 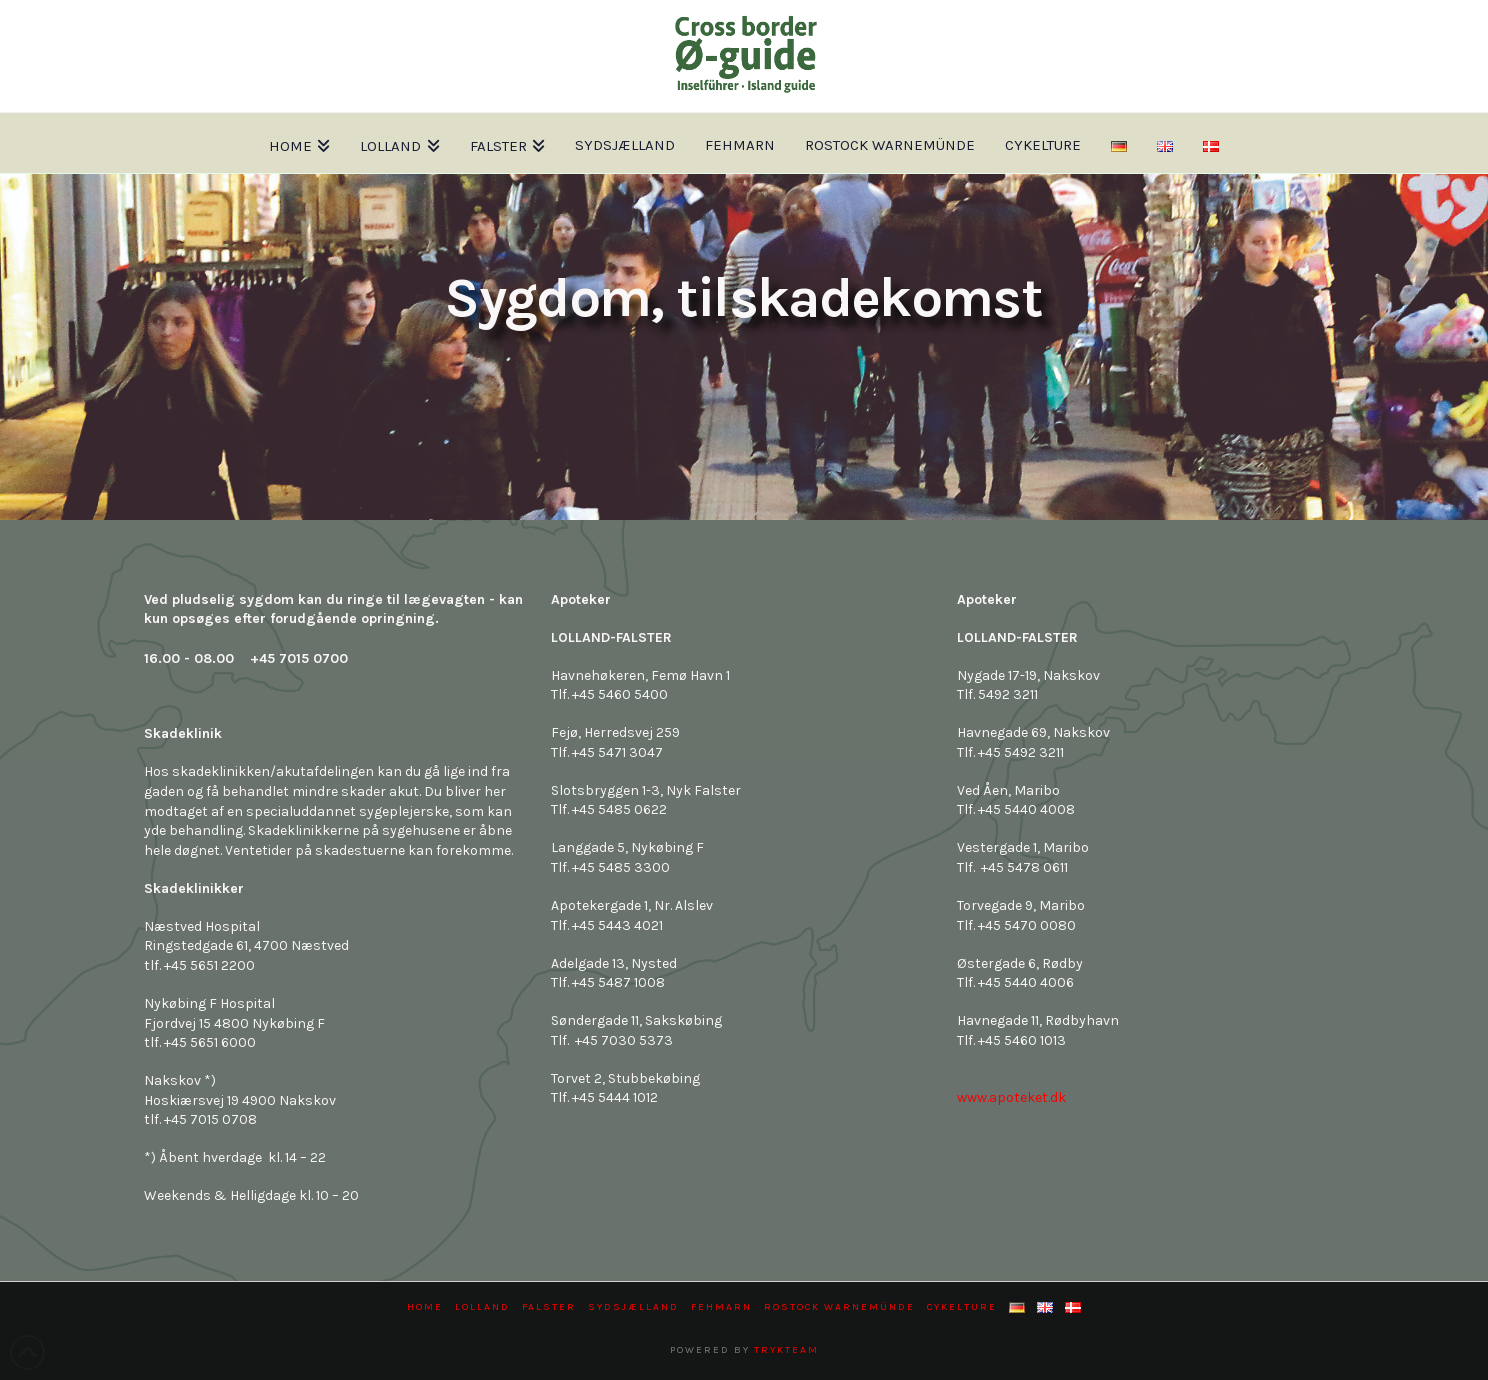 What do you see at coordinates (633, 1307) in the screenshot?
I see `Sydsjælland` at bounding box center [633, 1307].